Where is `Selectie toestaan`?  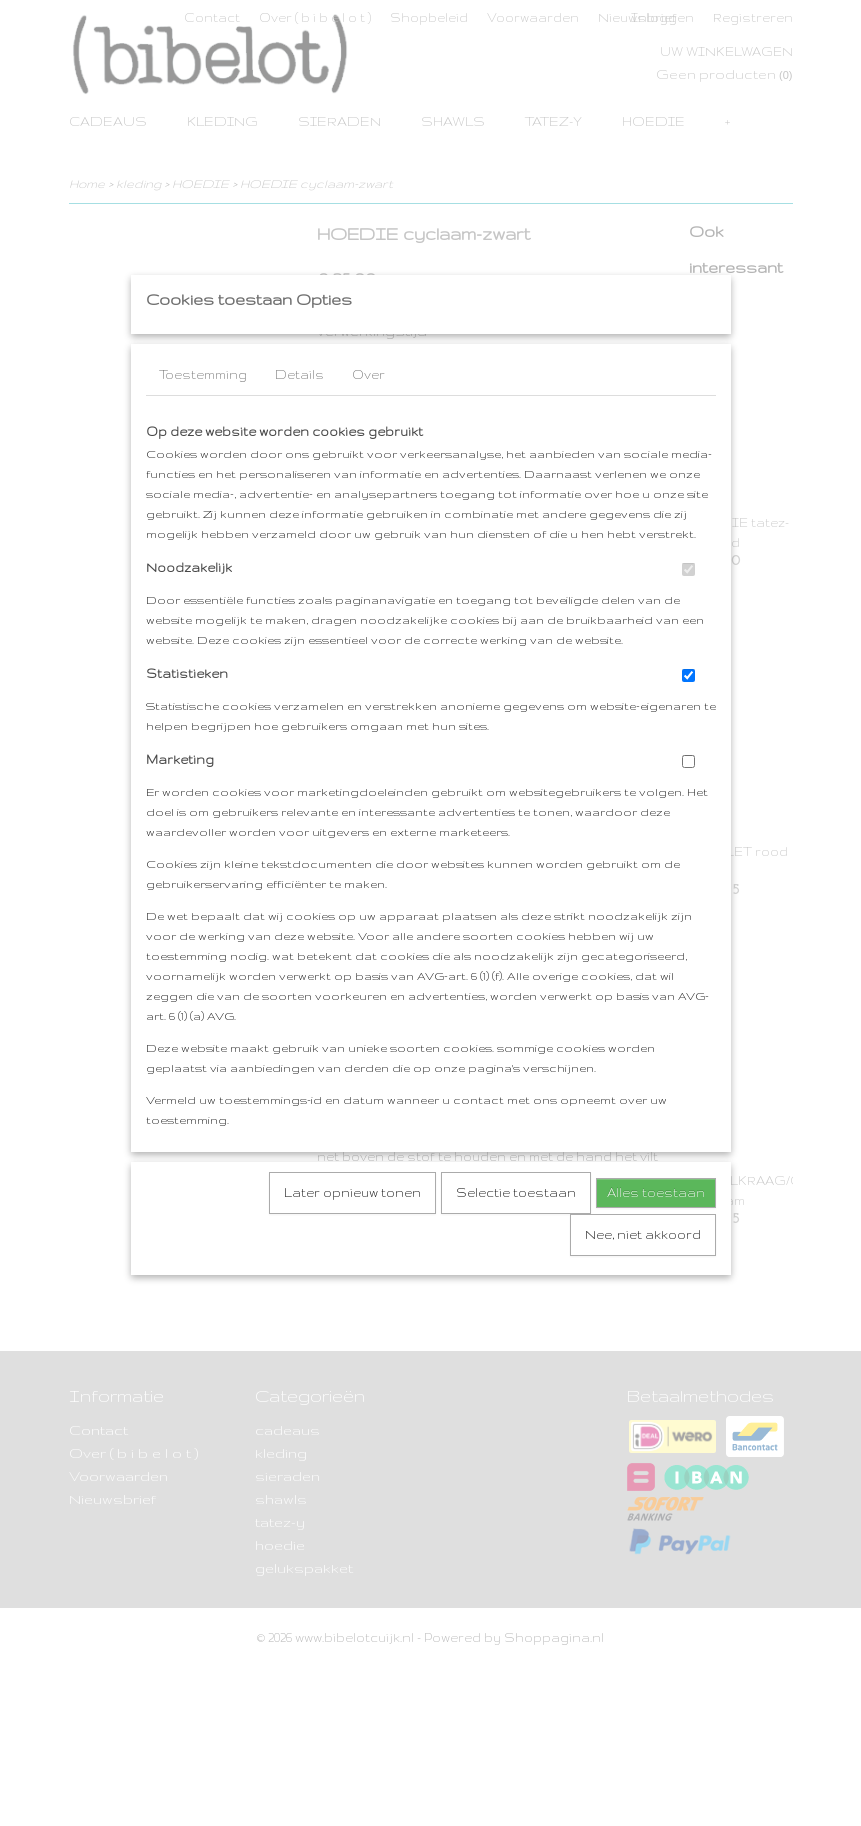 Selectie toestaan is located at coordinates (516, 1232).